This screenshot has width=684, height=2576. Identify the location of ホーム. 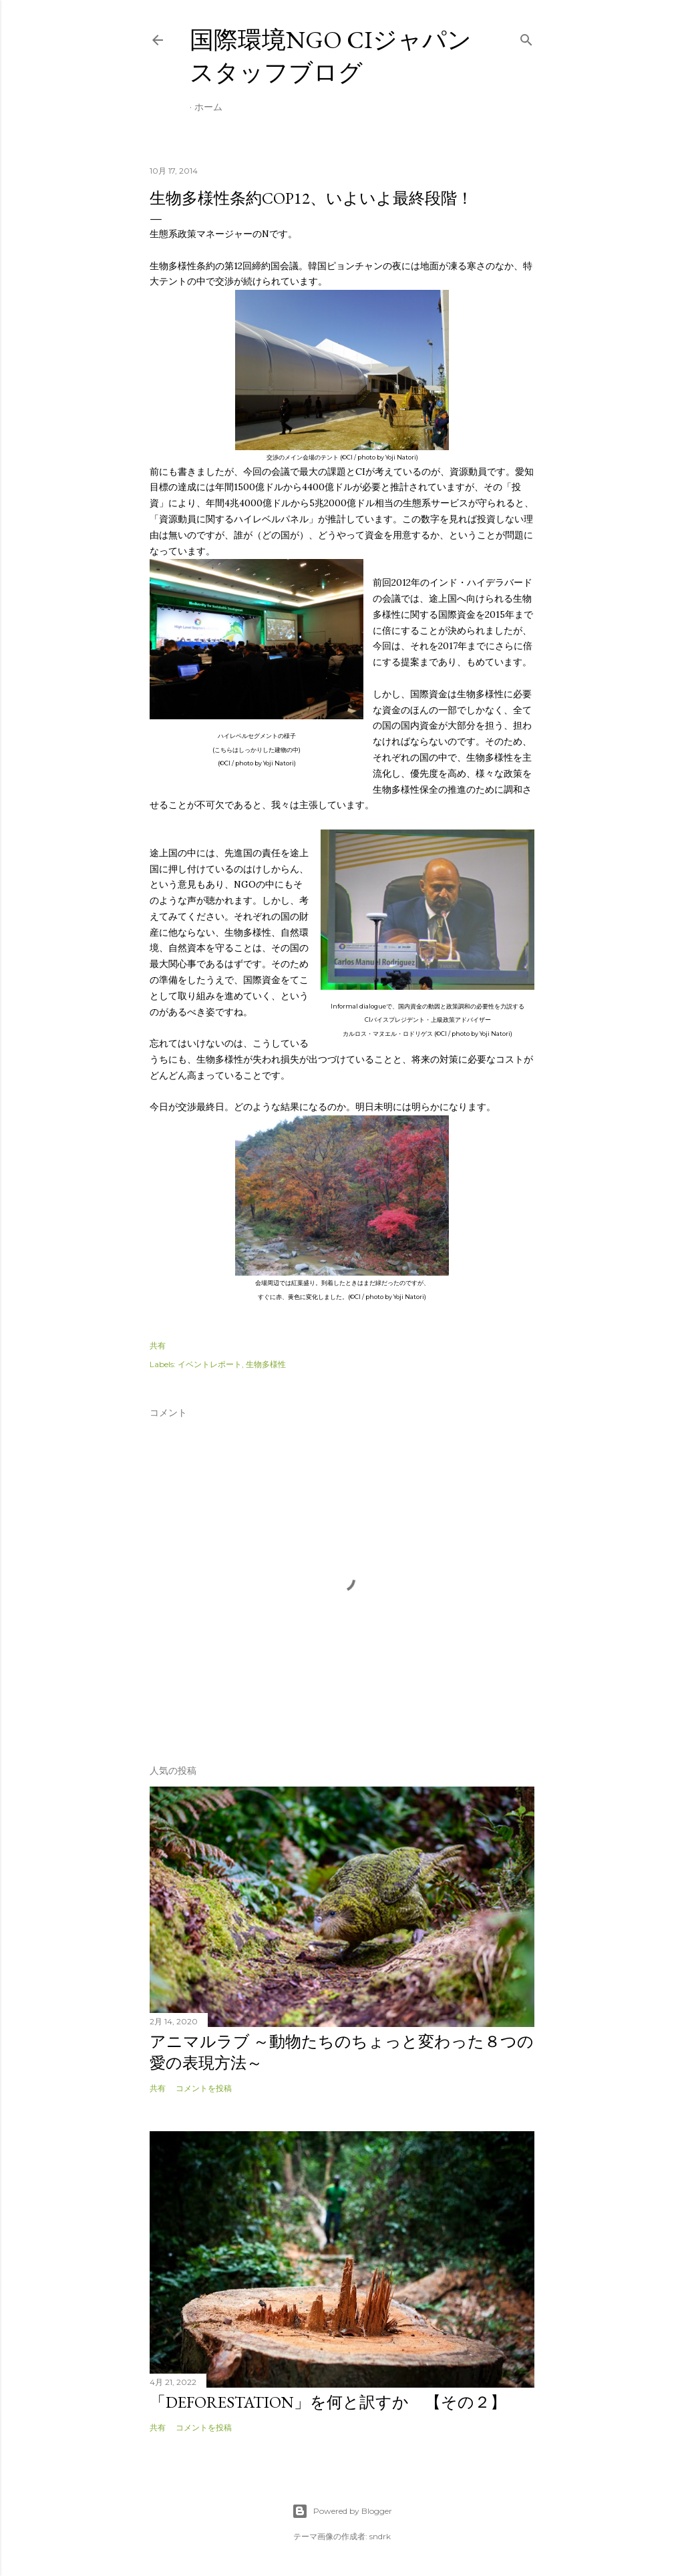
(208, 107).